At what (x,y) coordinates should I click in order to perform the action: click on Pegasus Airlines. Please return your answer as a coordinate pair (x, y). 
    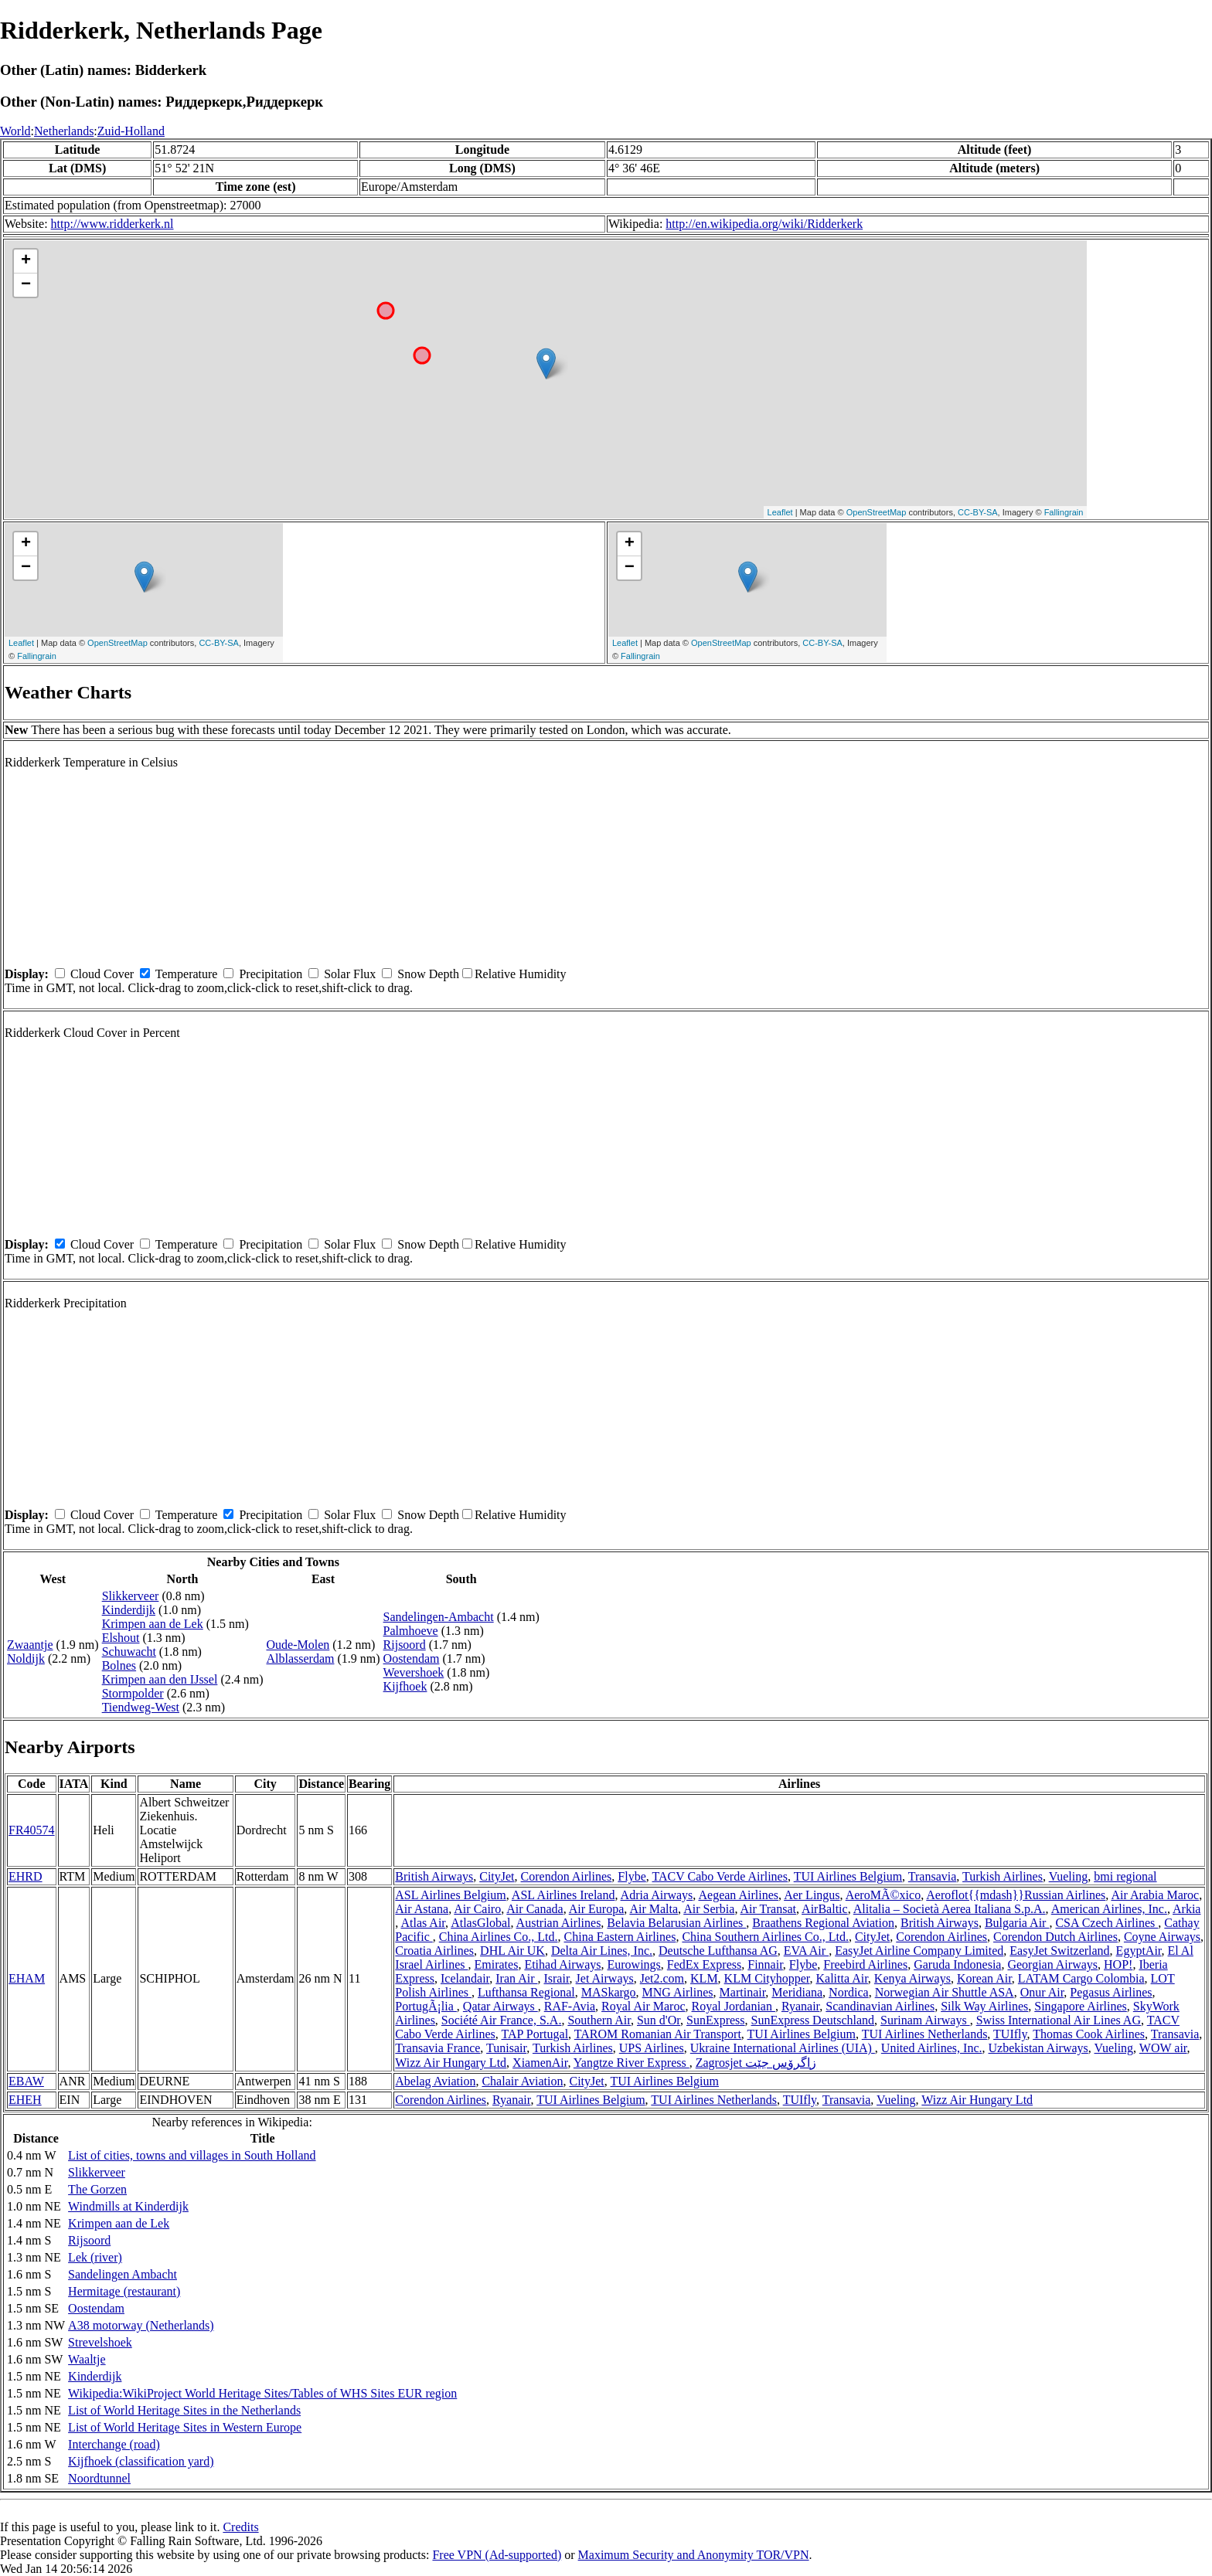
    Looking at the image, I should click on (1111, 1992).